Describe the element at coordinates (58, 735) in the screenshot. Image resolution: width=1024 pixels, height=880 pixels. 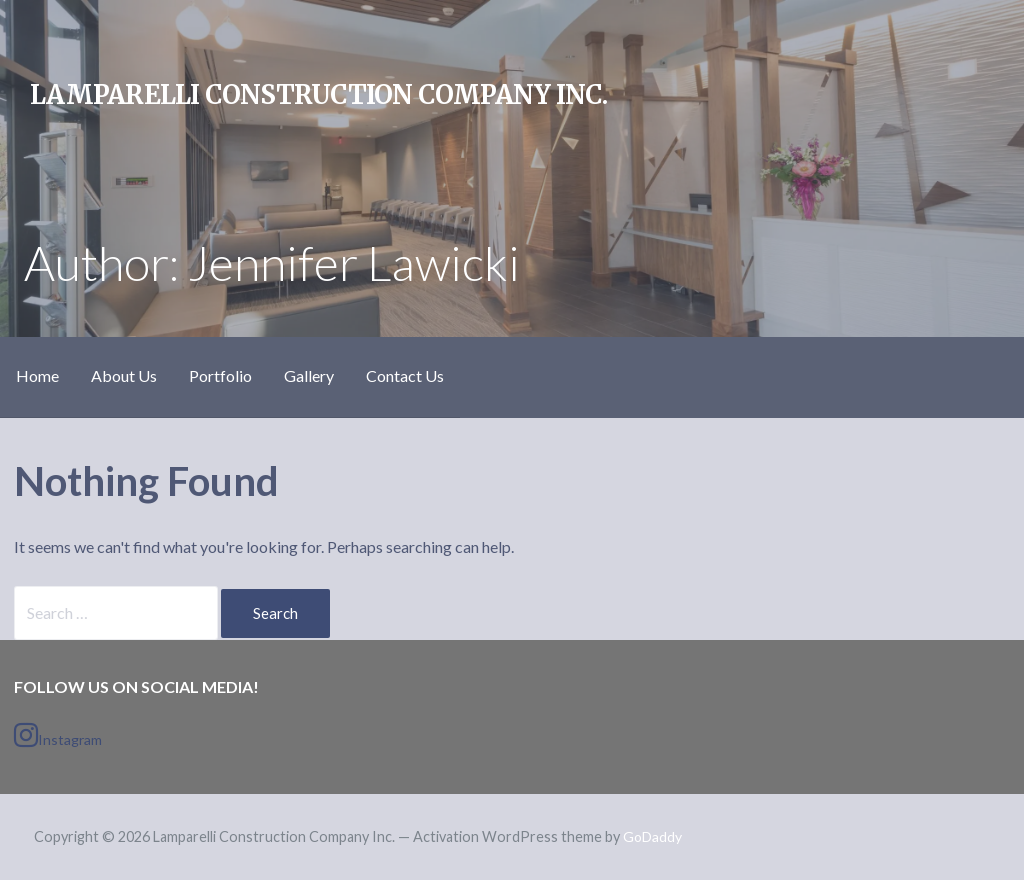
I see `Instagram` at that location.